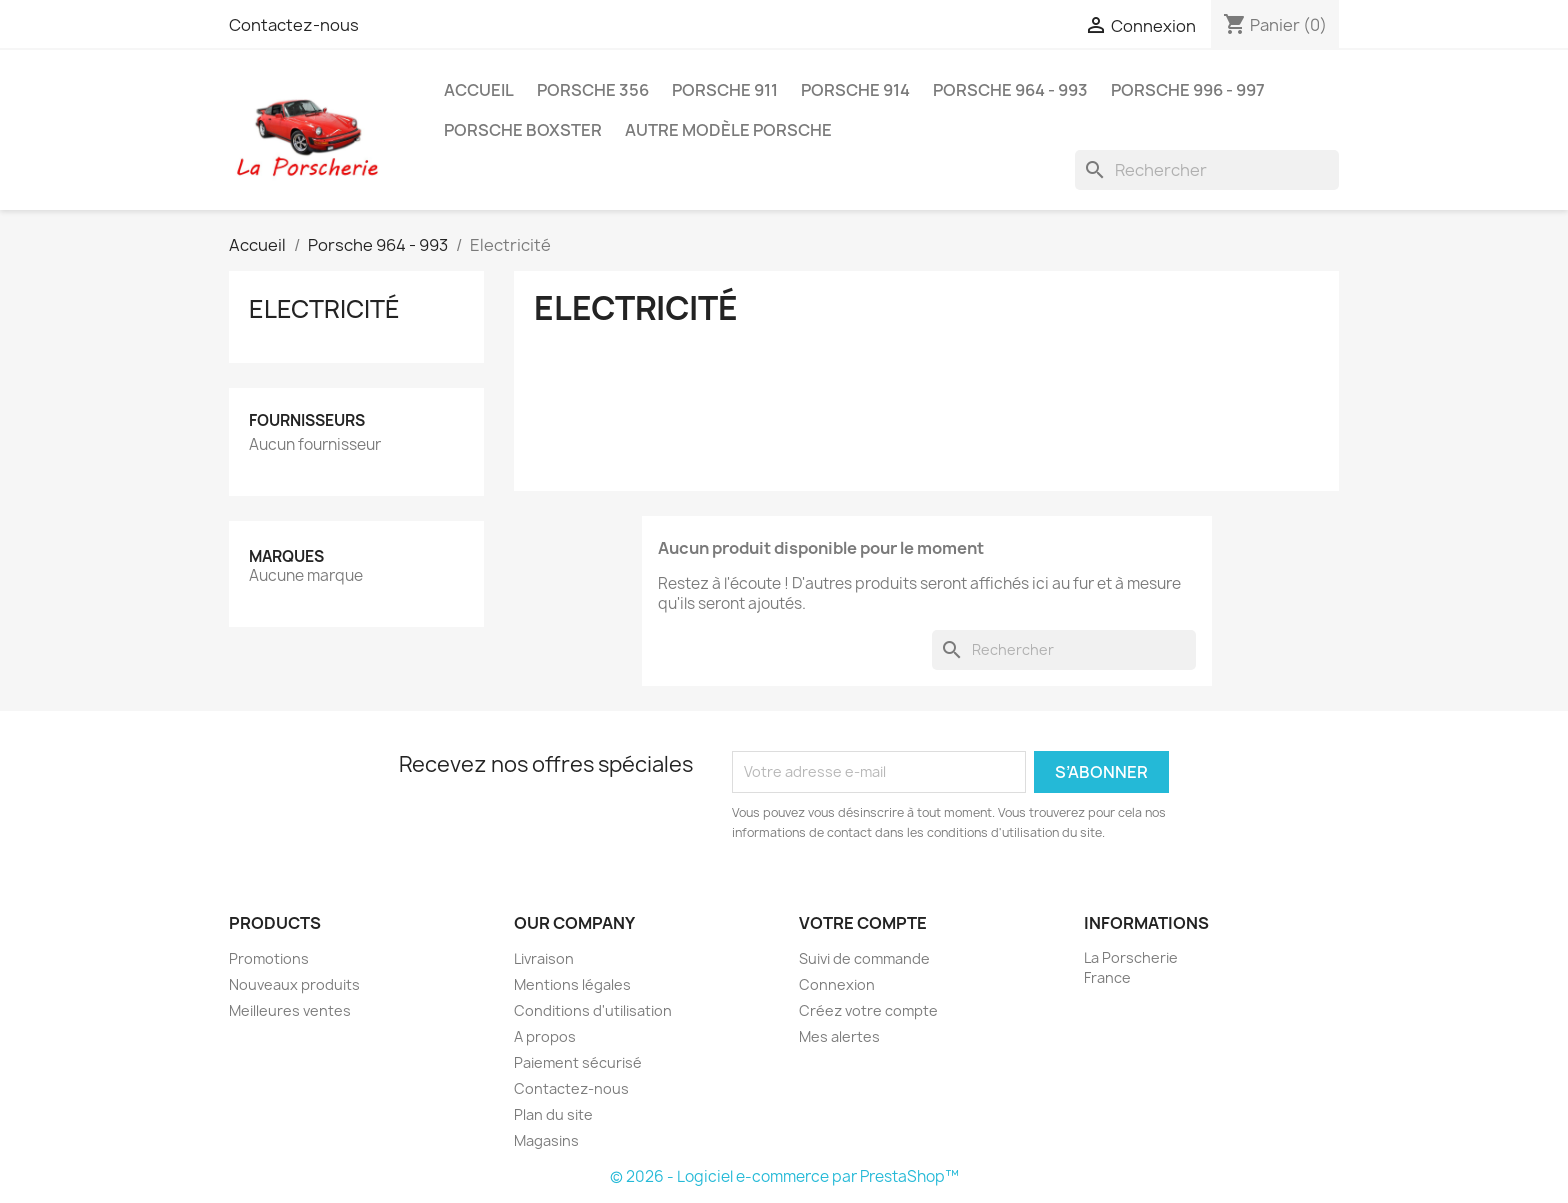 Image resolution: width=1568 pixels, height=1203 pixels. I want to click on Magasins, so click(546, 1140).